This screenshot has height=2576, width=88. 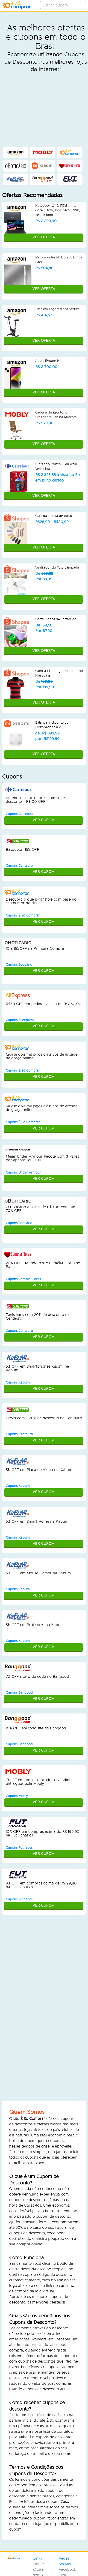 I want to click on Cupons Carrefour, so click(x=20, y=814).